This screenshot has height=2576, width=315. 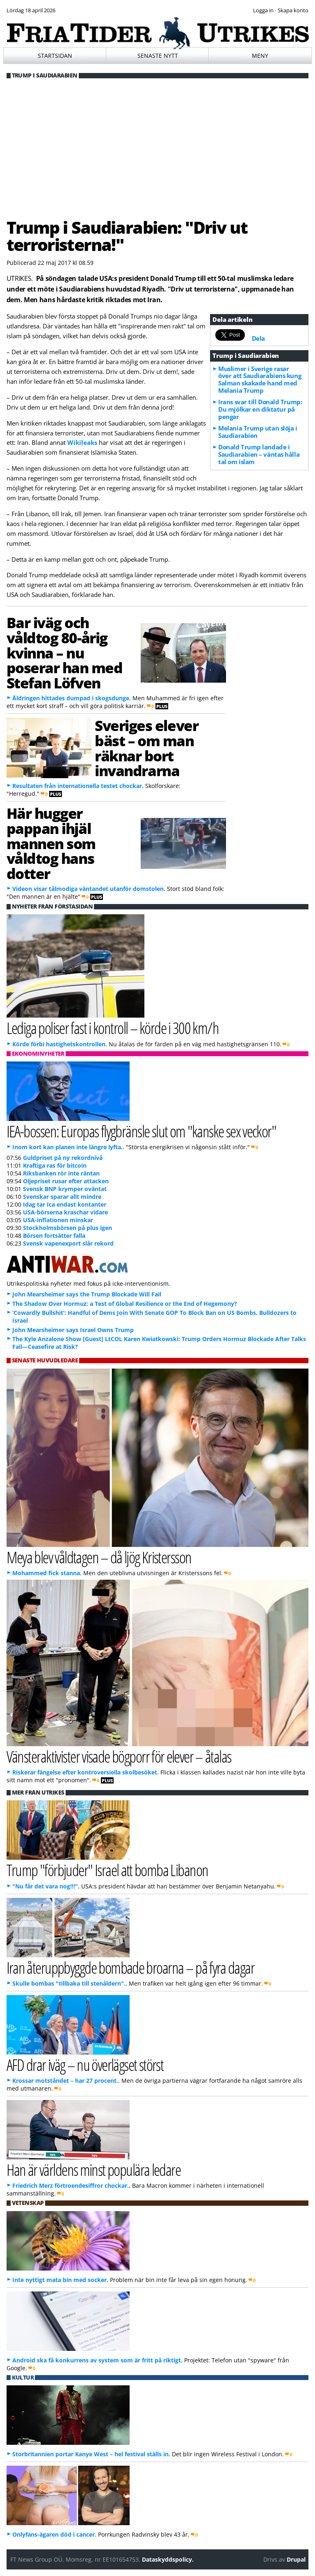 What do you see at coordinates (62, 1196) in the screenshot?
I see `Svenskar sparar allt mindre` at bounding box center [62, 1196].